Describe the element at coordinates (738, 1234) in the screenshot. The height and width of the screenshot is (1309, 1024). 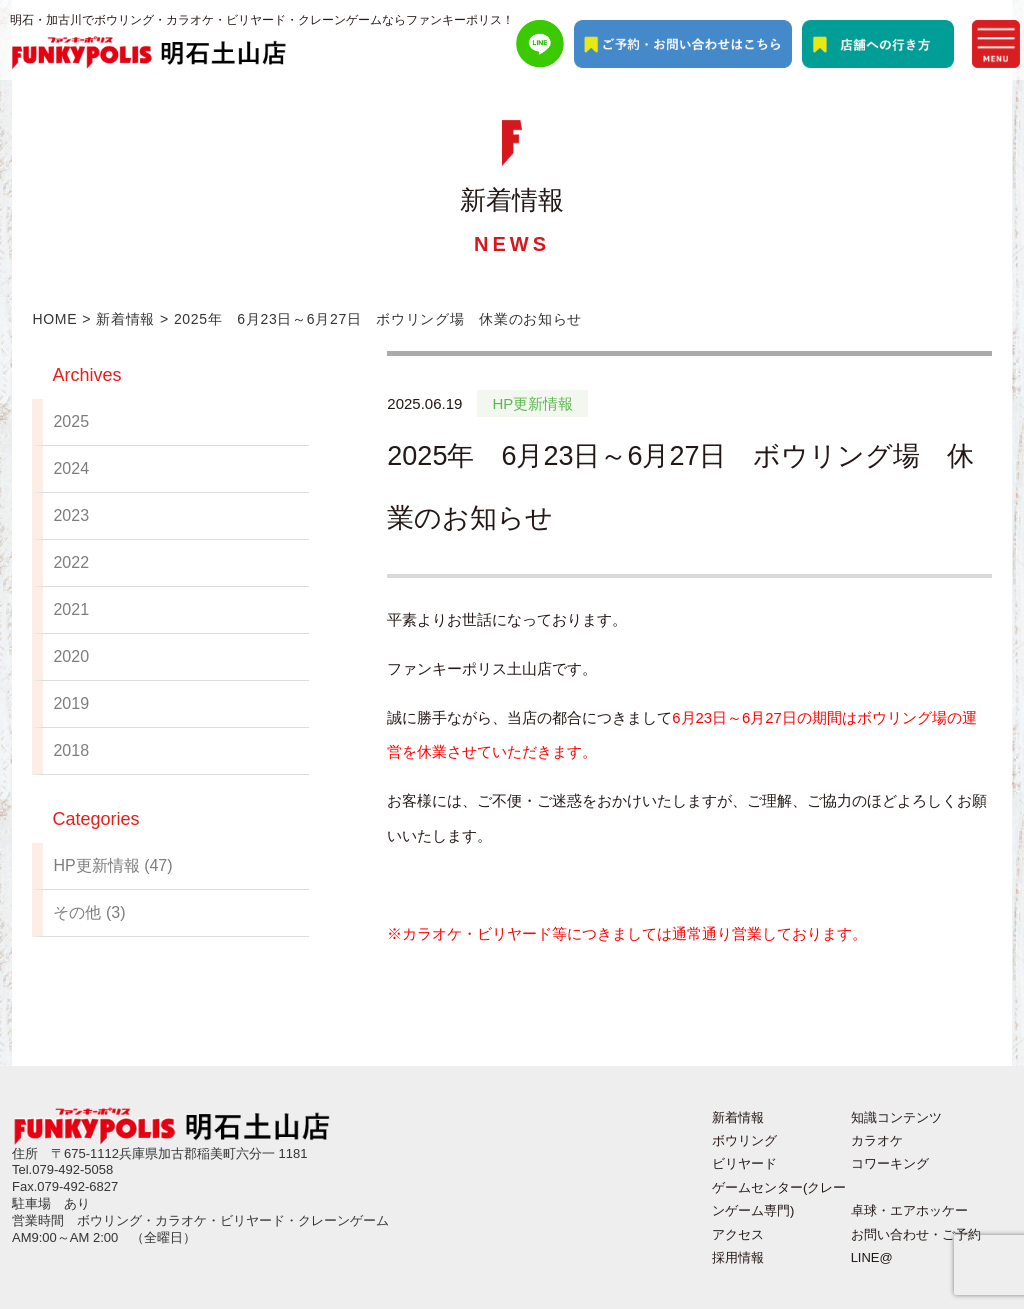
I see `アクセス` at that location.